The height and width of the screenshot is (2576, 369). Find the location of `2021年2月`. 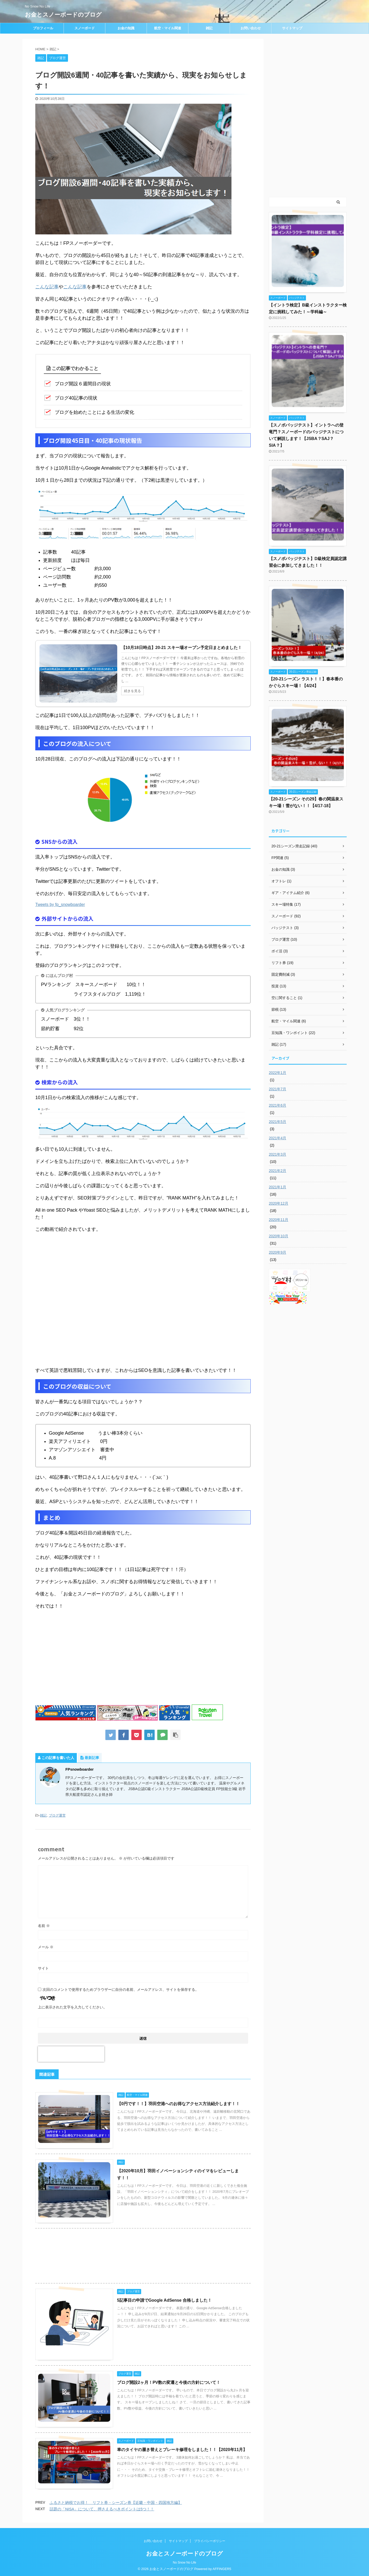

2021年2月 is located at coordinates (277, 1171).